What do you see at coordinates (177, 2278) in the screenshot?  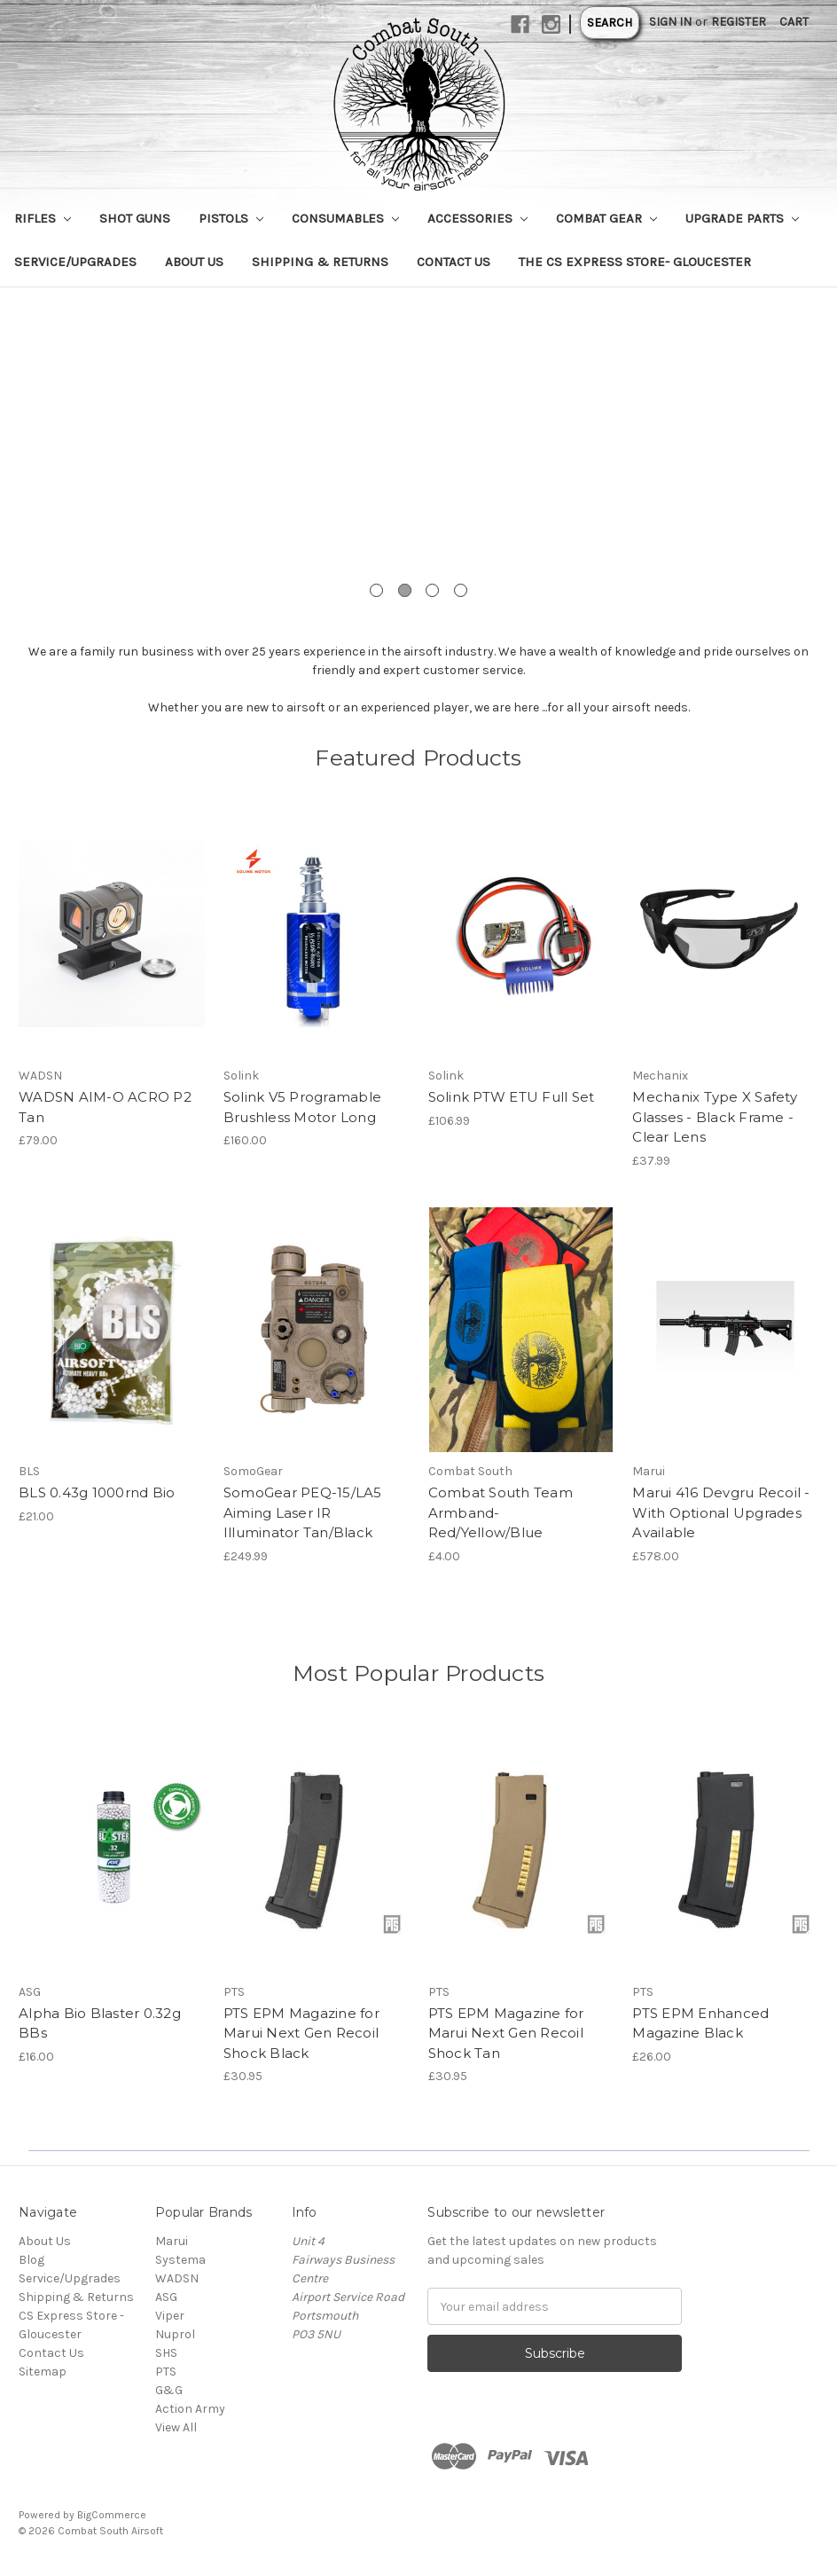 I see `WADSN` at bounding box center [177, 2278].